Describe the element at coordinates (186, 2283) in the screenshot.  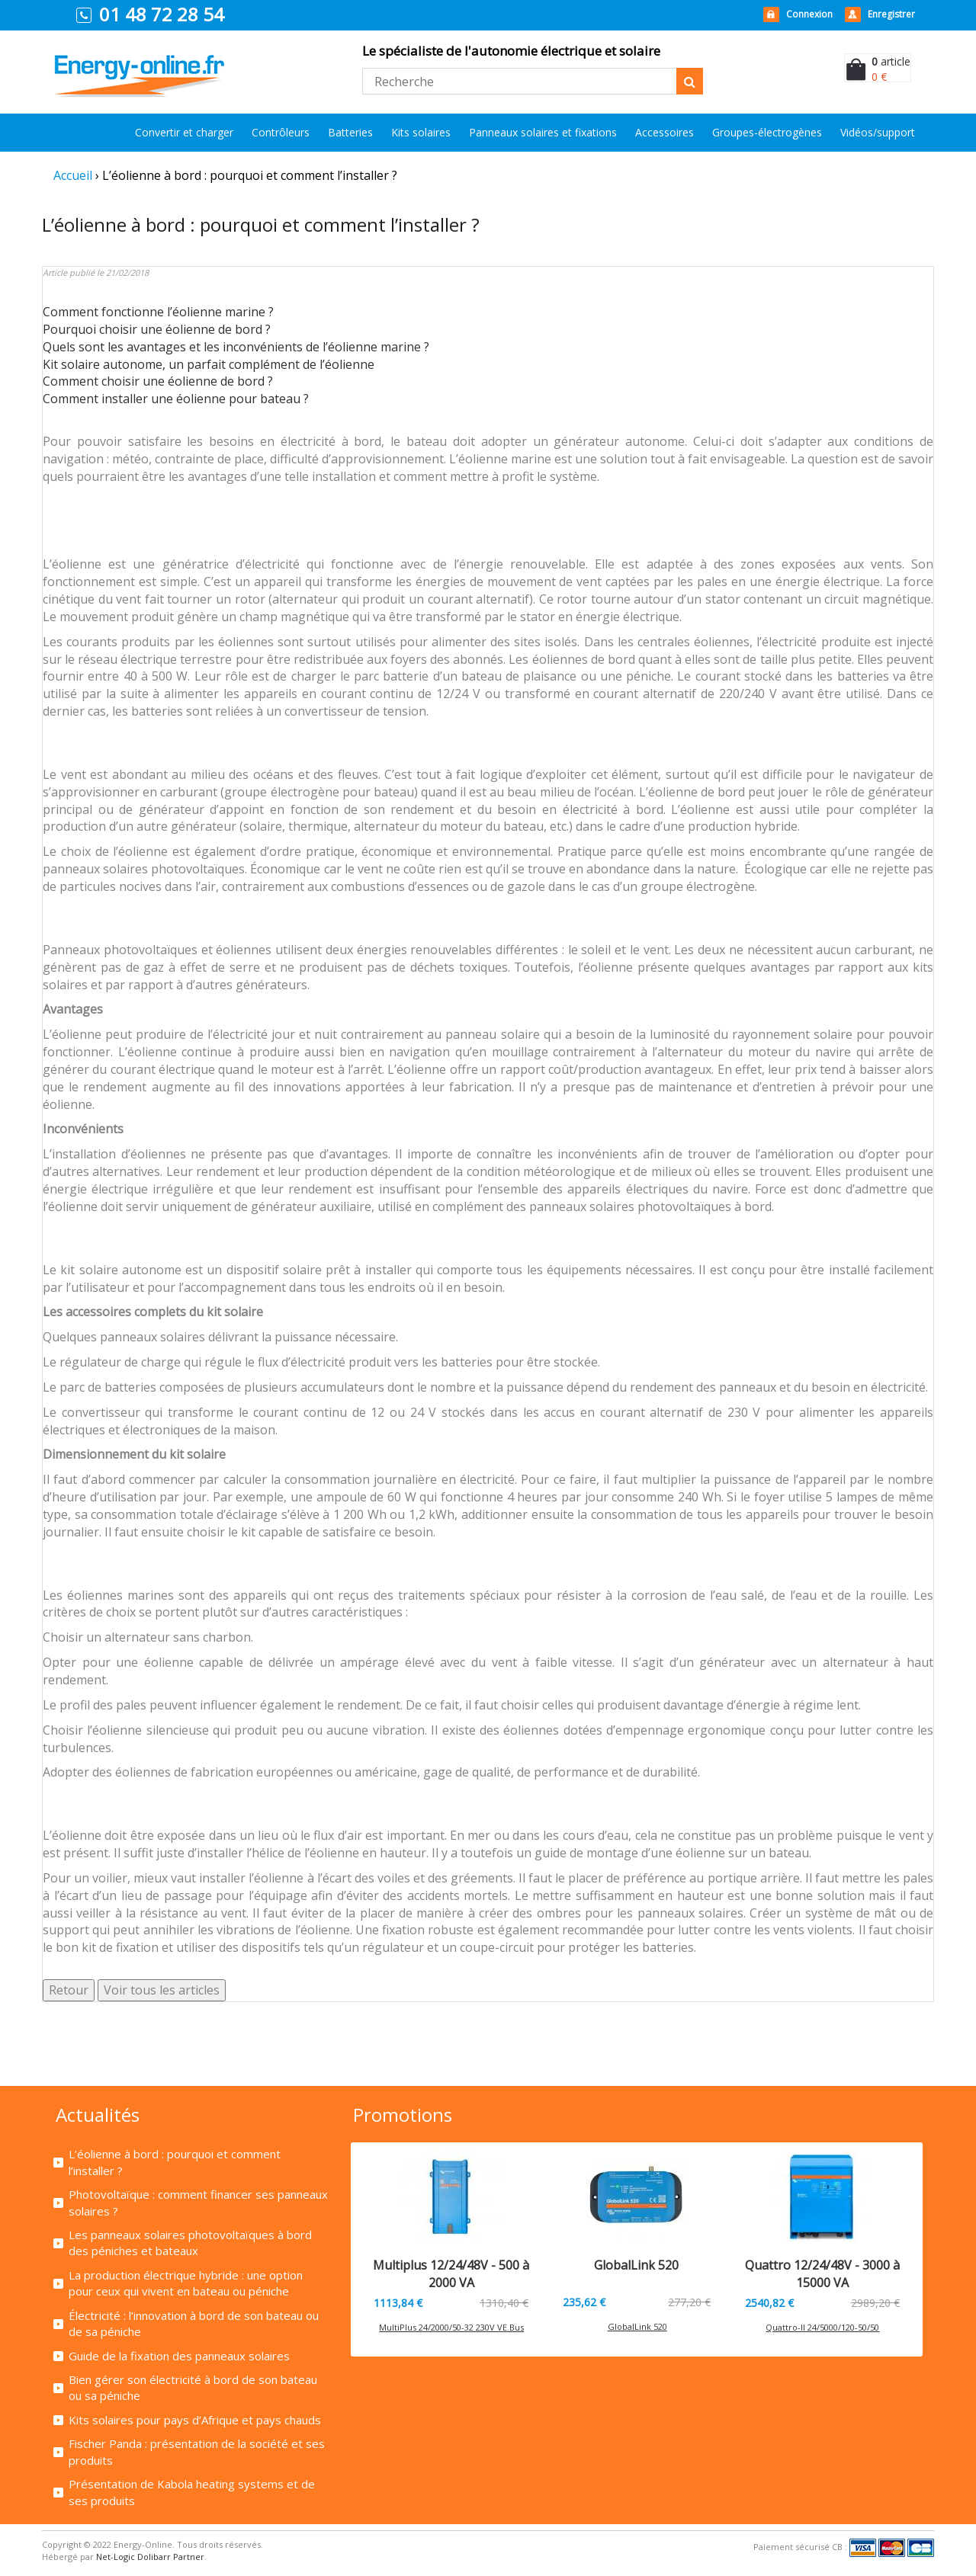
I see `La production électrique hybride : une option pour ceux qui vivent en bateau ou péniche` at that location.